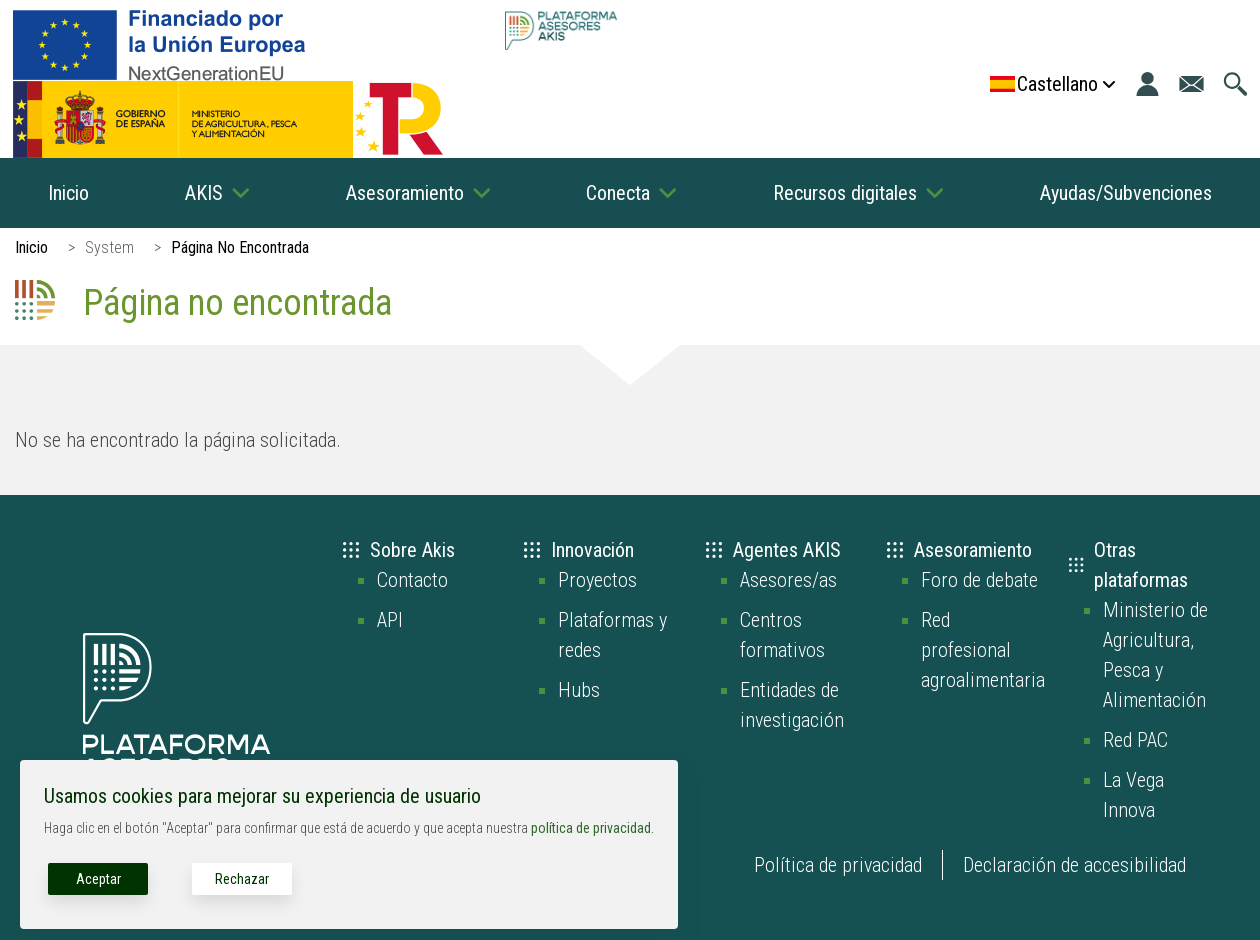  I want to click on política de privacidad., so click(592, 828).